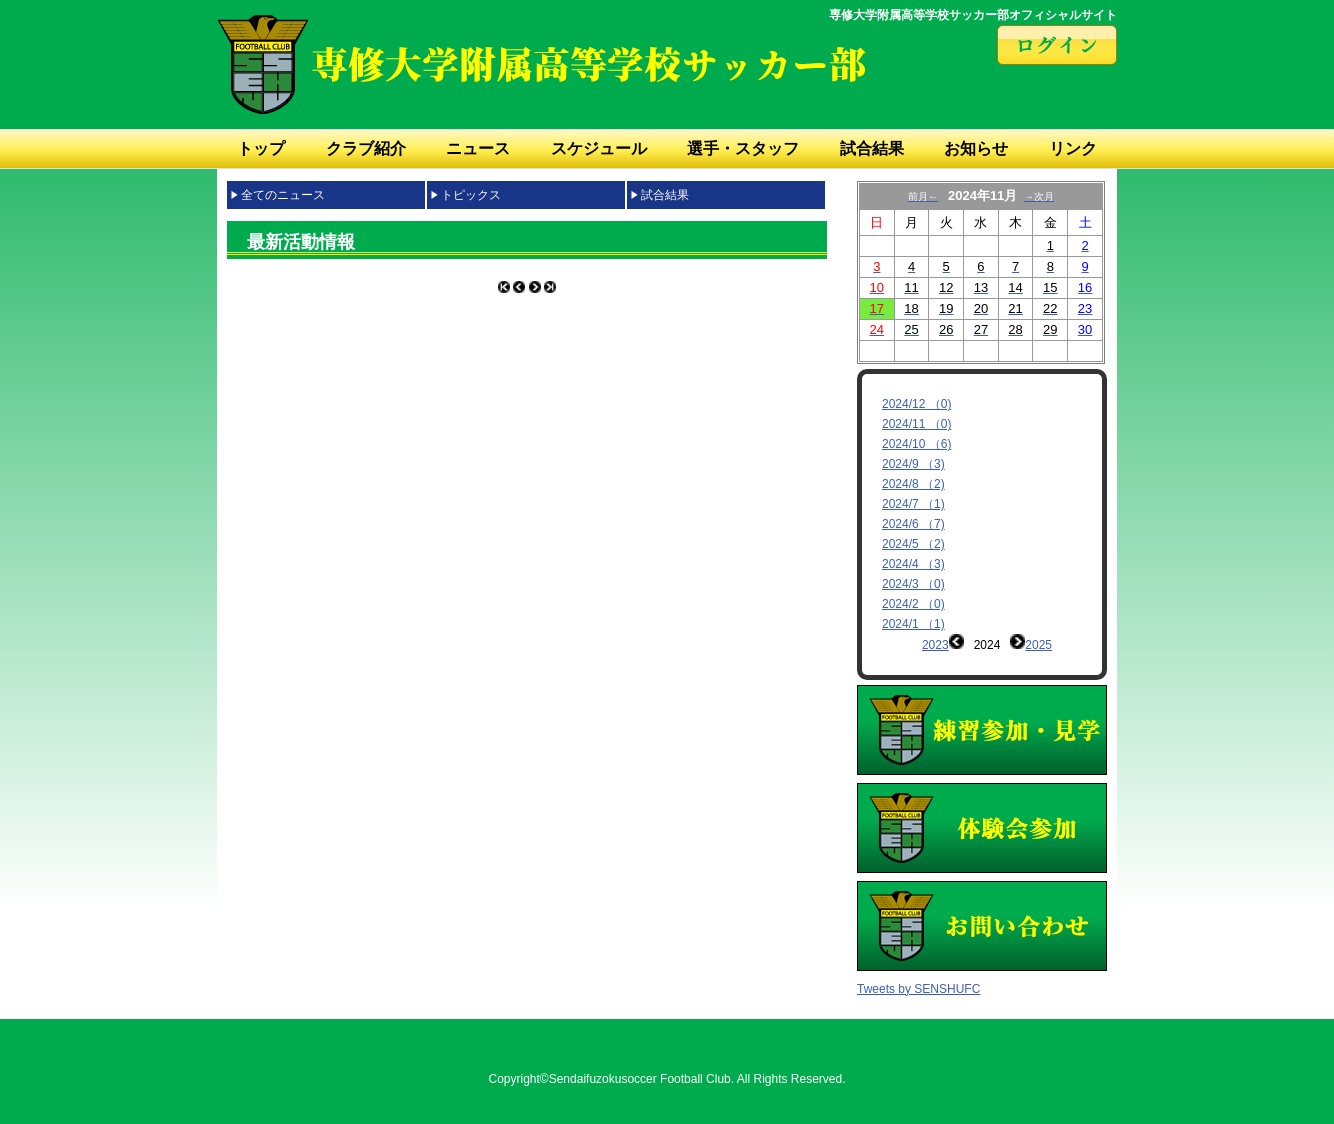 This screenshot has width=1334, height=1124. What do you see at coordinates (913, 624) in the screenshot?
I see `2024/1 （1)` at bounding box center [913, 624].